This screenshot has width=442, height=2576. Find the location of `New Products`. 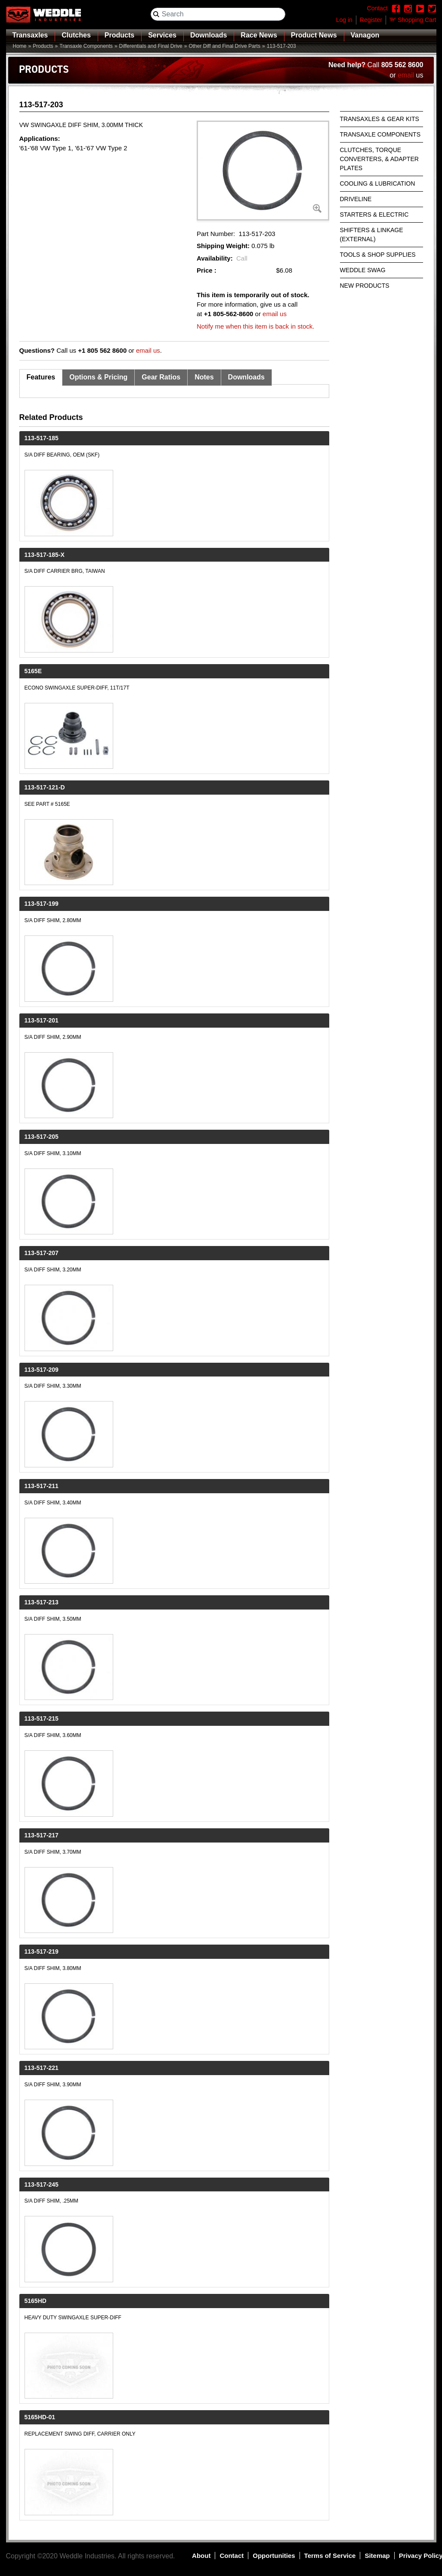

New Products is located at coordinates (364, 285).